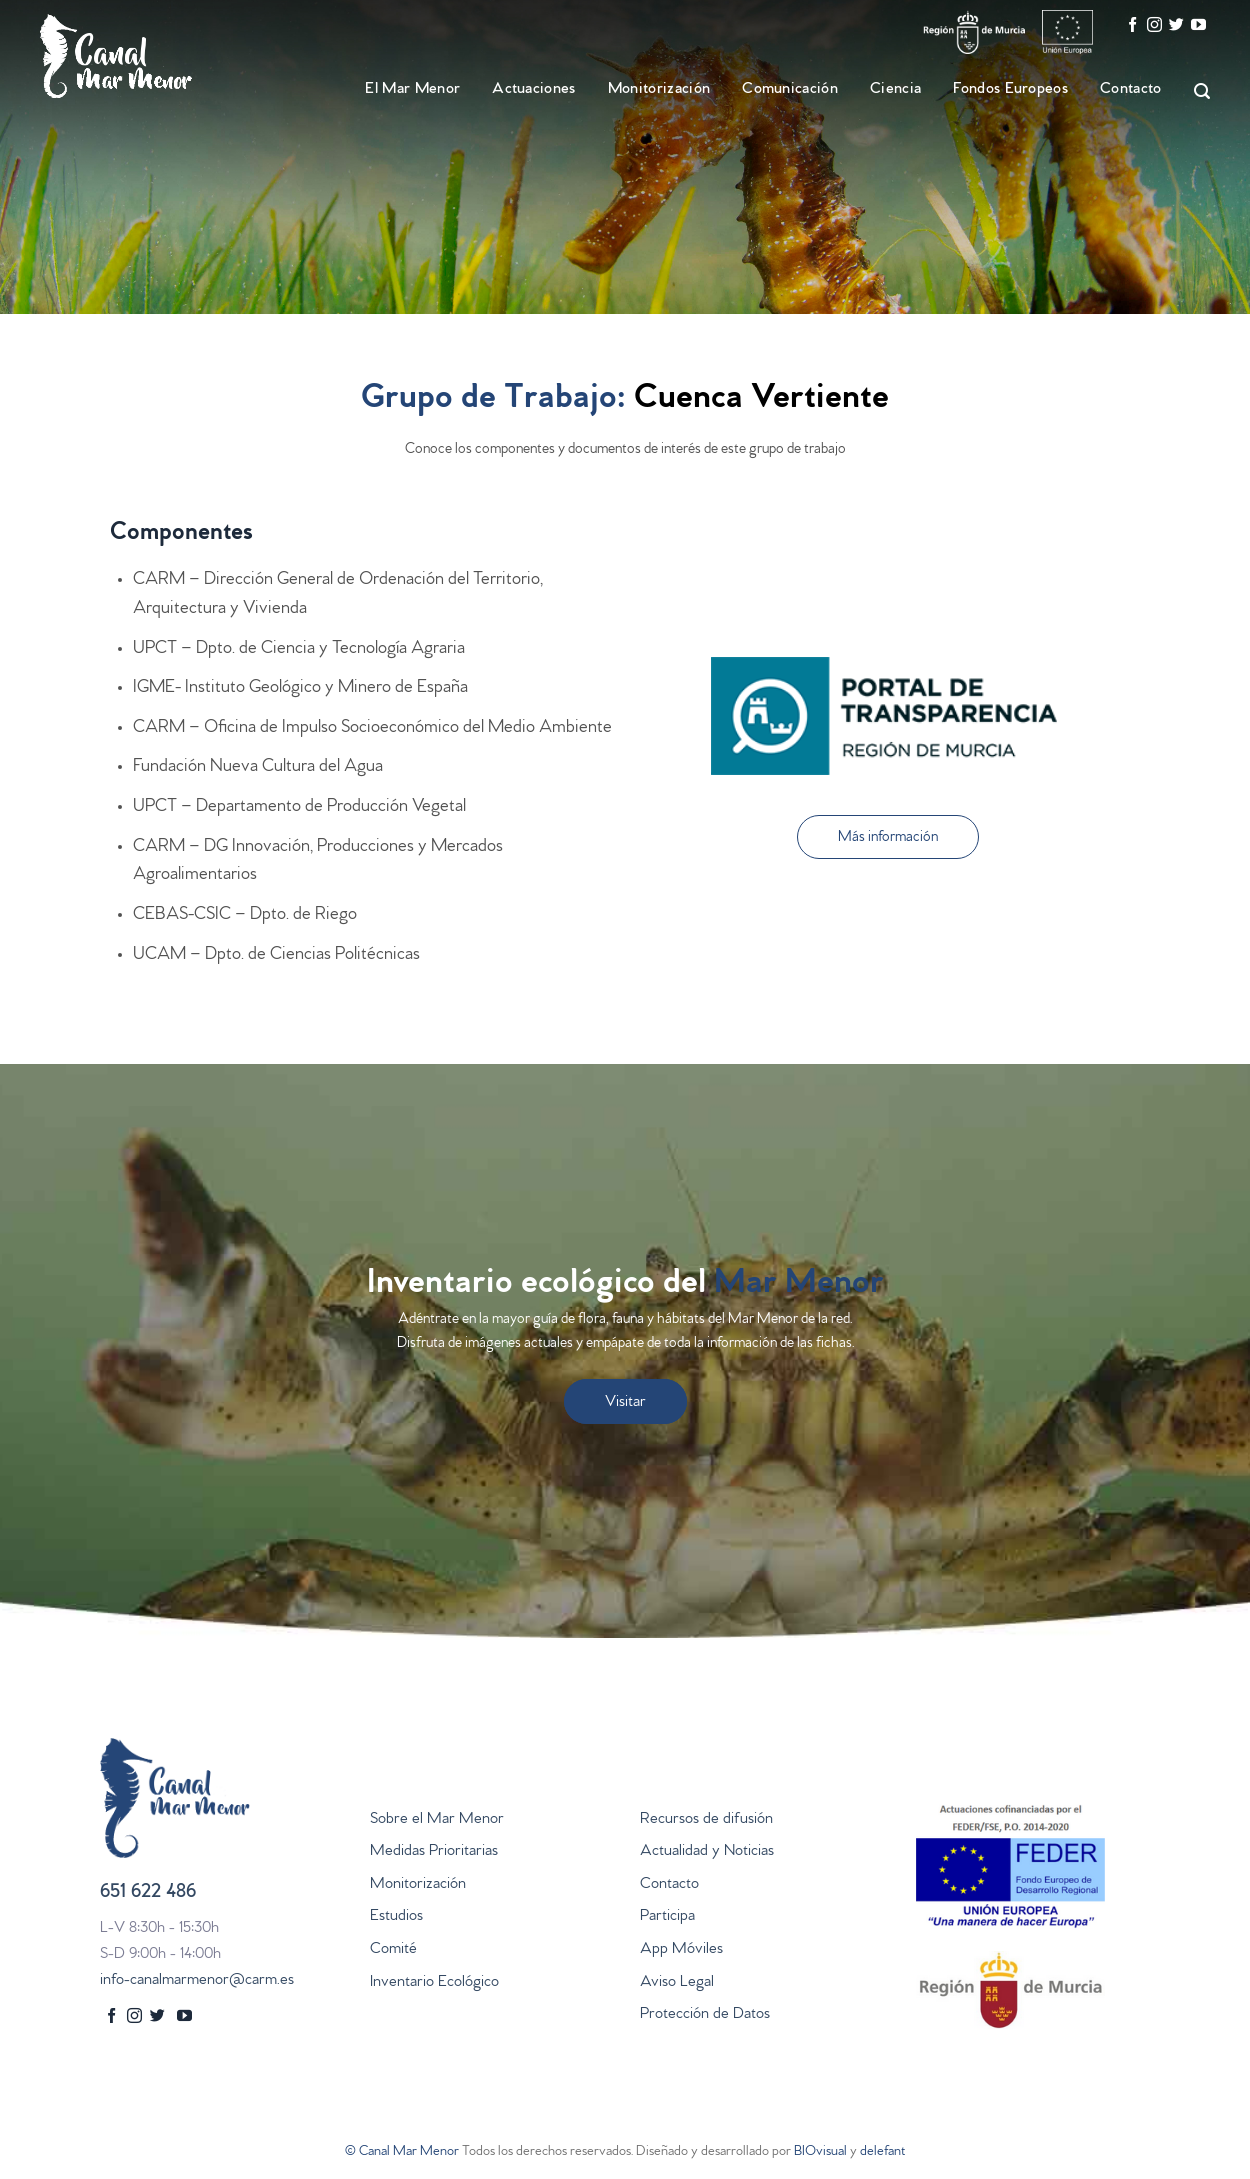 This screenshot has height=2179, width=1250. I want to click on Contacto, so click(1131, 90).